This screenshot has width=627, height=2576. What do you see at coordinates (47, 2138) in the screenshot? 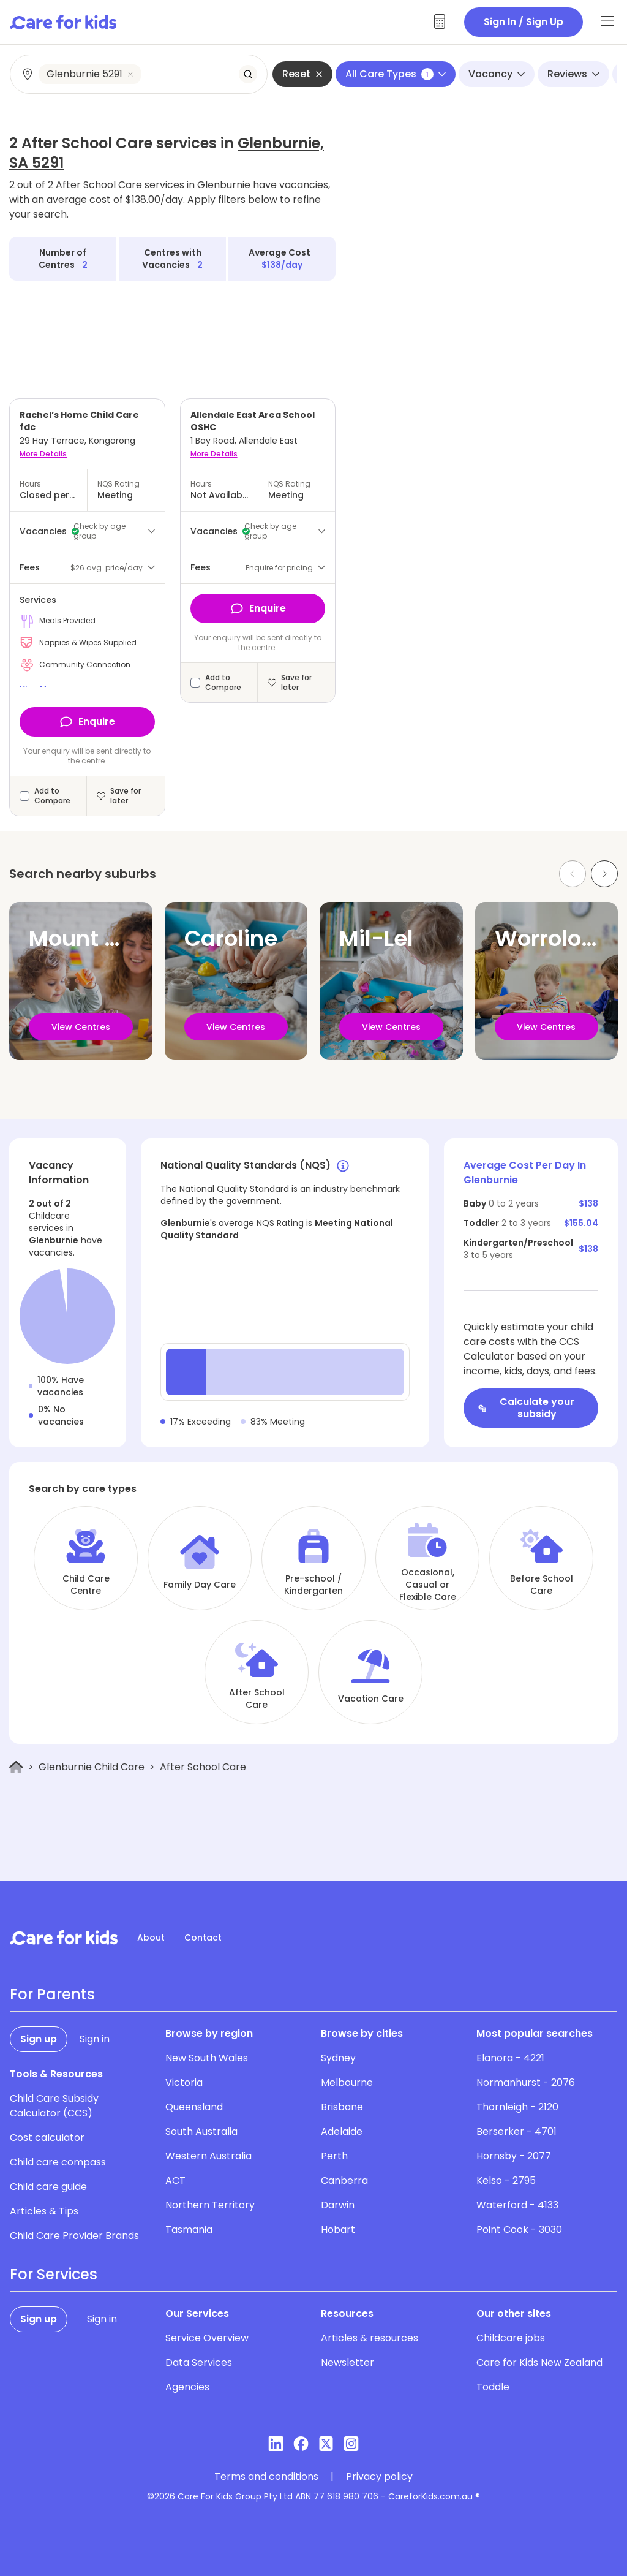
I see `Cost calculator` at bounding box center [47, 2138].